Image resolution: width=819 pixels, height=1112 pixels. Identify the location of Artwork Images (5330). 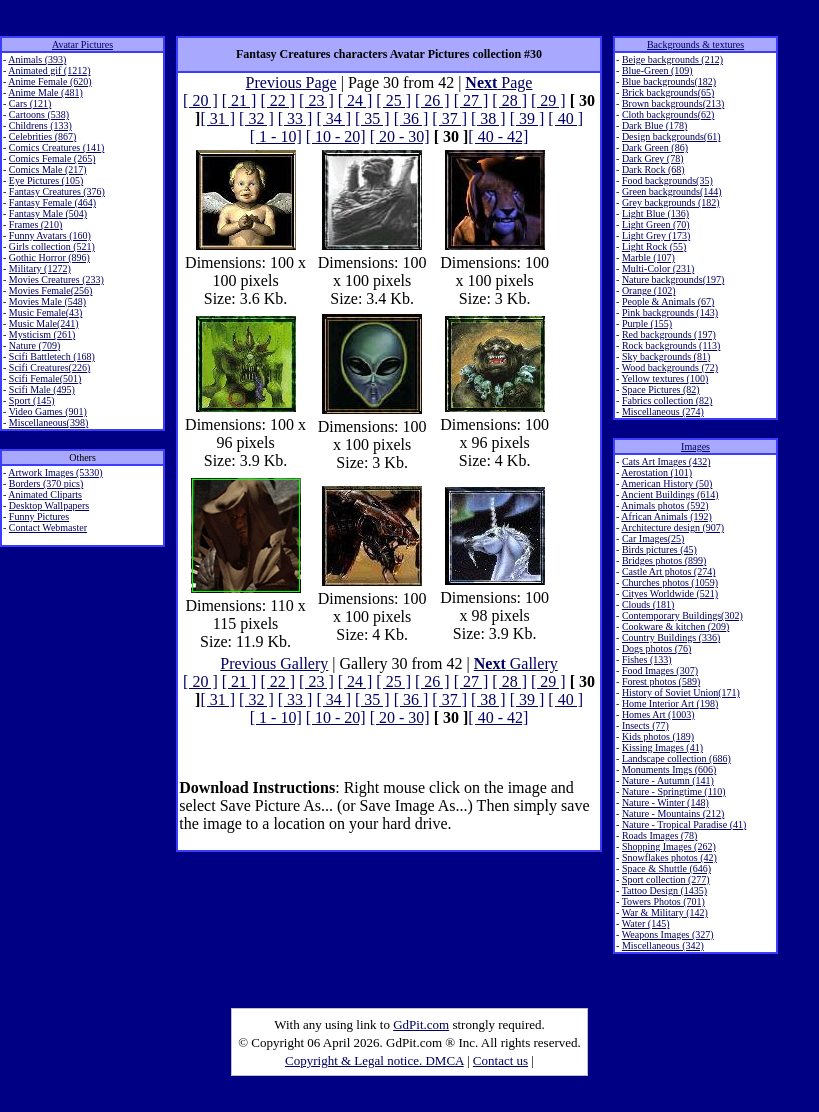
(55, 472).